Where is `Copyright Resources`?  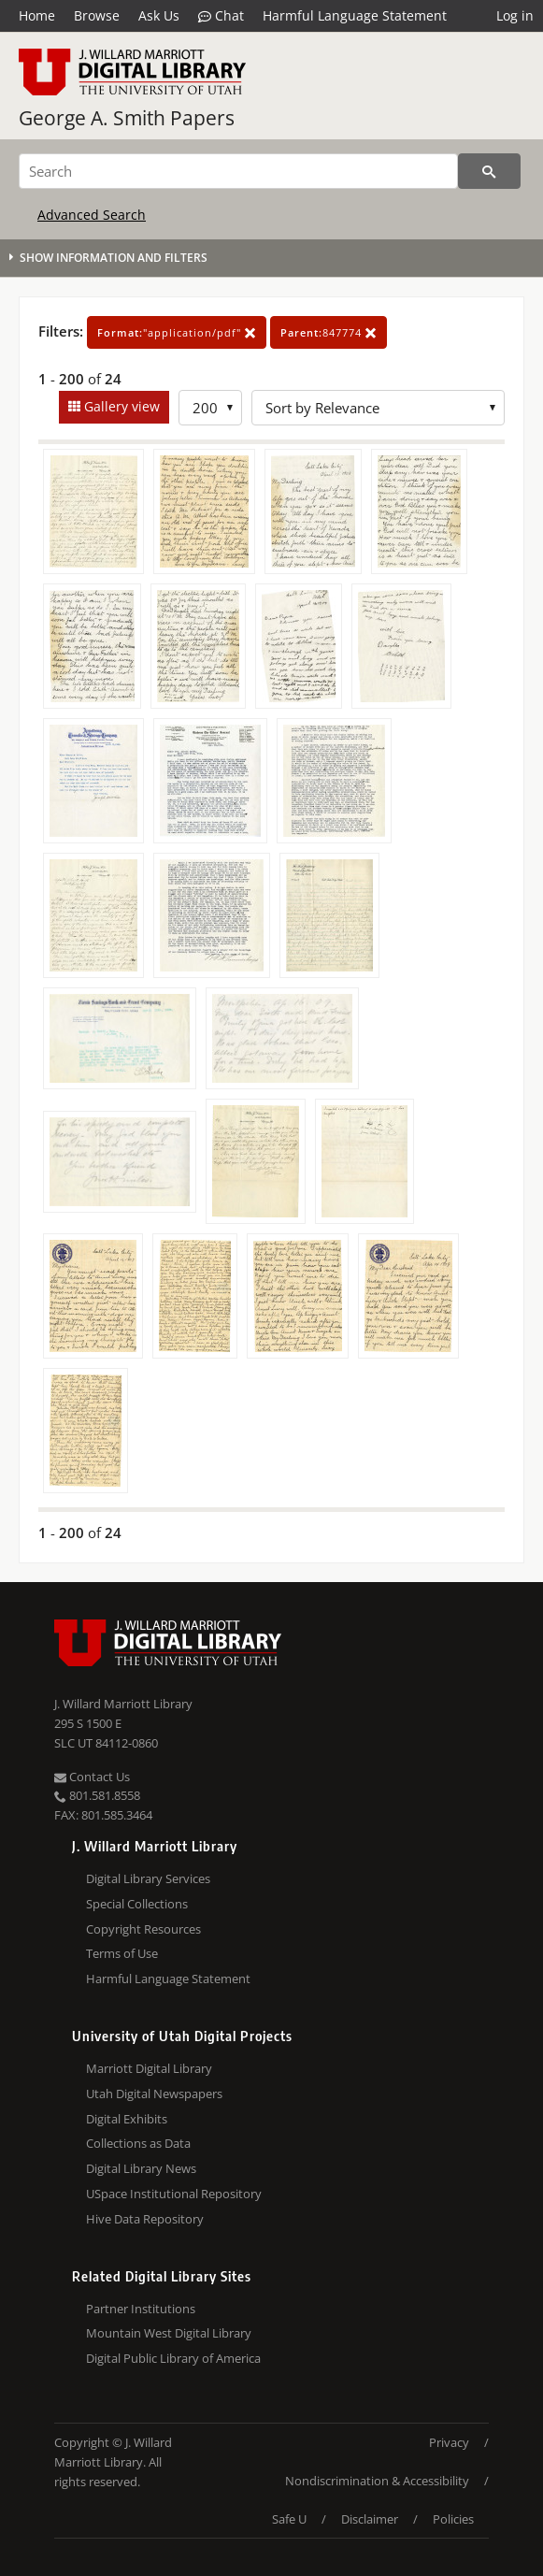
Copyright Resources is located at coordinates (143, 1929).